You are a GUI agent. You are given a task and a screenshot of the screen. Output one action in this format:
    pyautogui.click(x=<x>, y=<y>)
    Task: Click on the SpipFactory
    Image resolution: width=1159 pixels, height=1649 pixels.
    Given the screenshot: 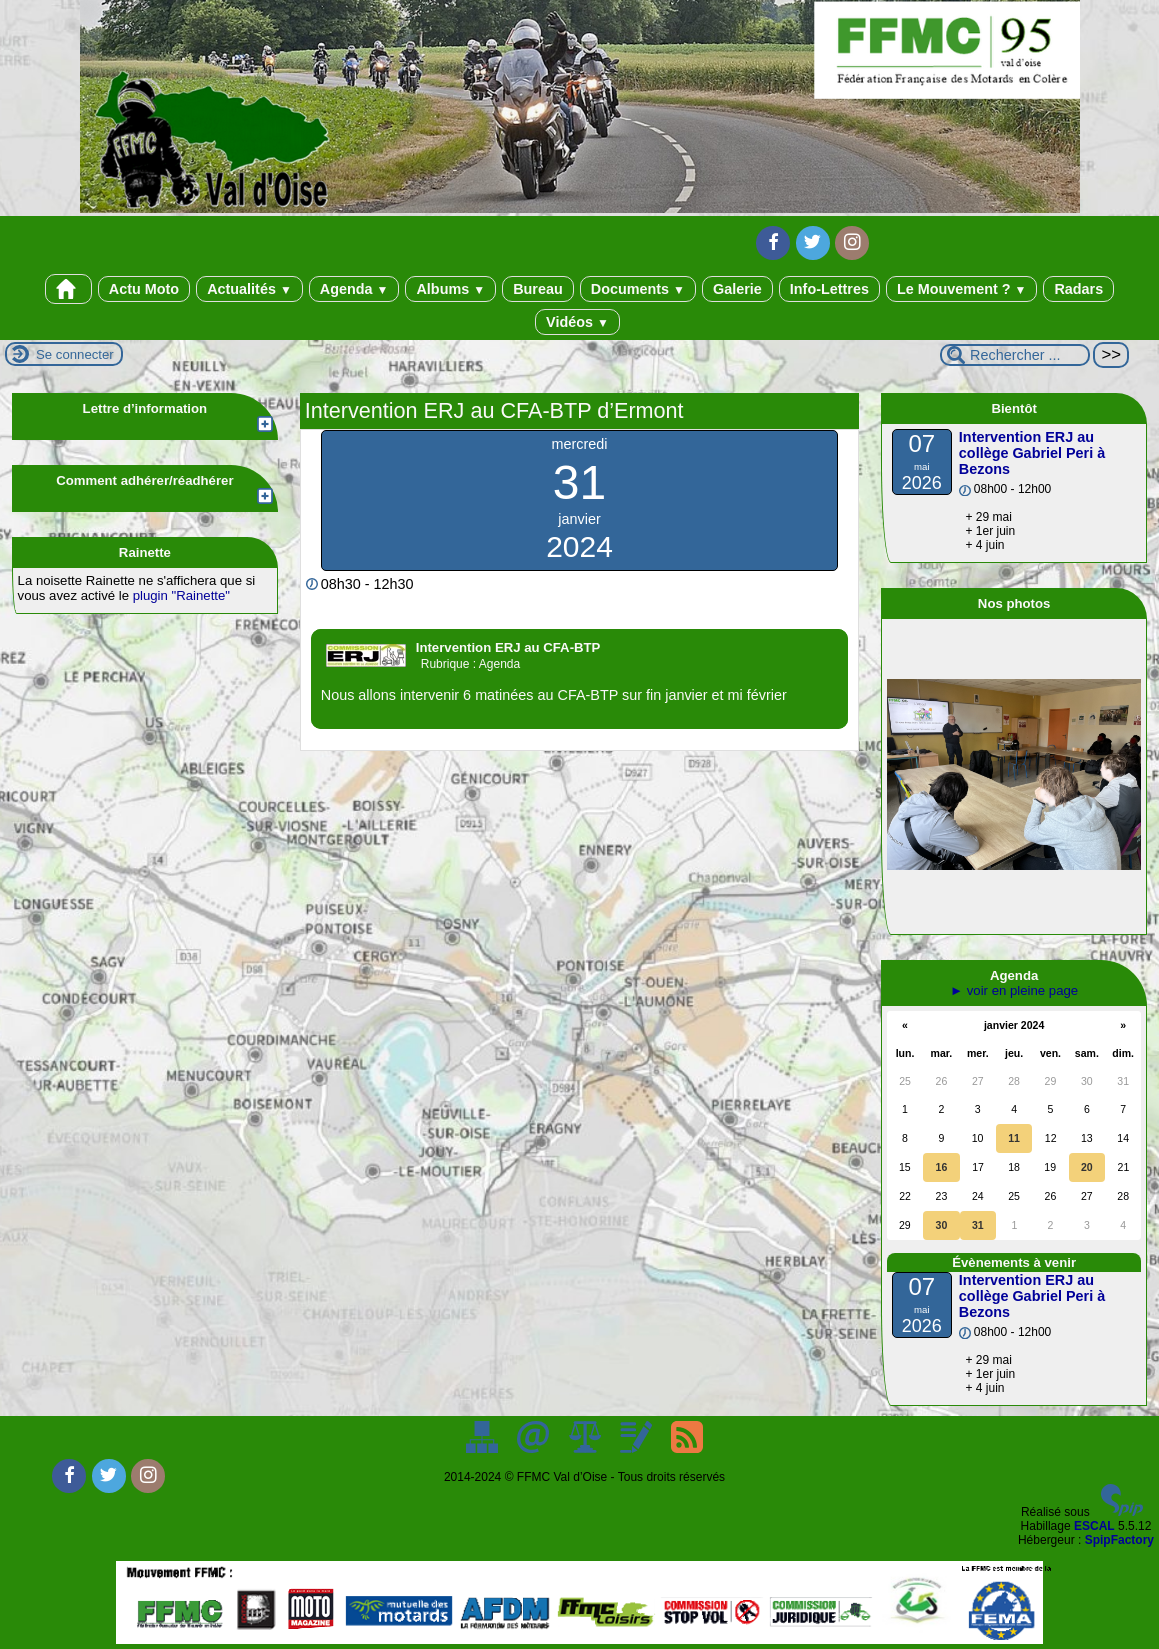 What is the action you would take?
    pyautogui.click(x=1119, y=1540)
    